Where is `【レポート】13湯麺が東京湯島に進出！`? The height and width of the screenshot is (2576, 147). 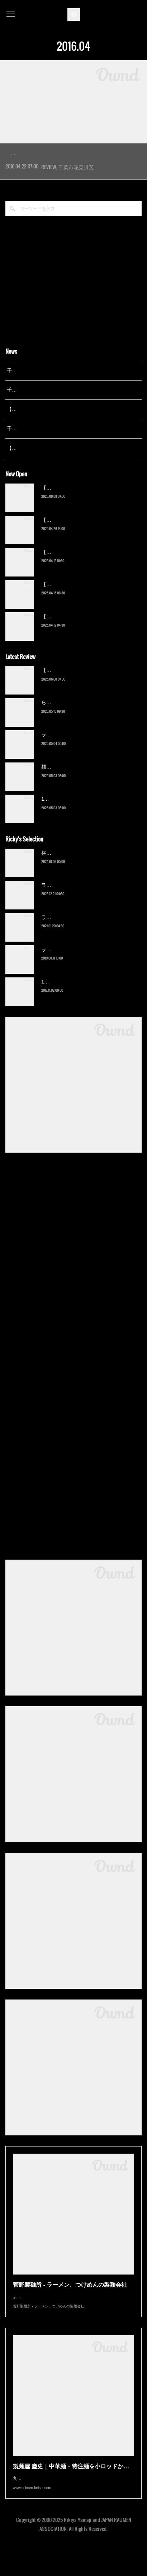
【レポート】13湯麺が東京湯島に進出！ is located at coordinates (52, 430).